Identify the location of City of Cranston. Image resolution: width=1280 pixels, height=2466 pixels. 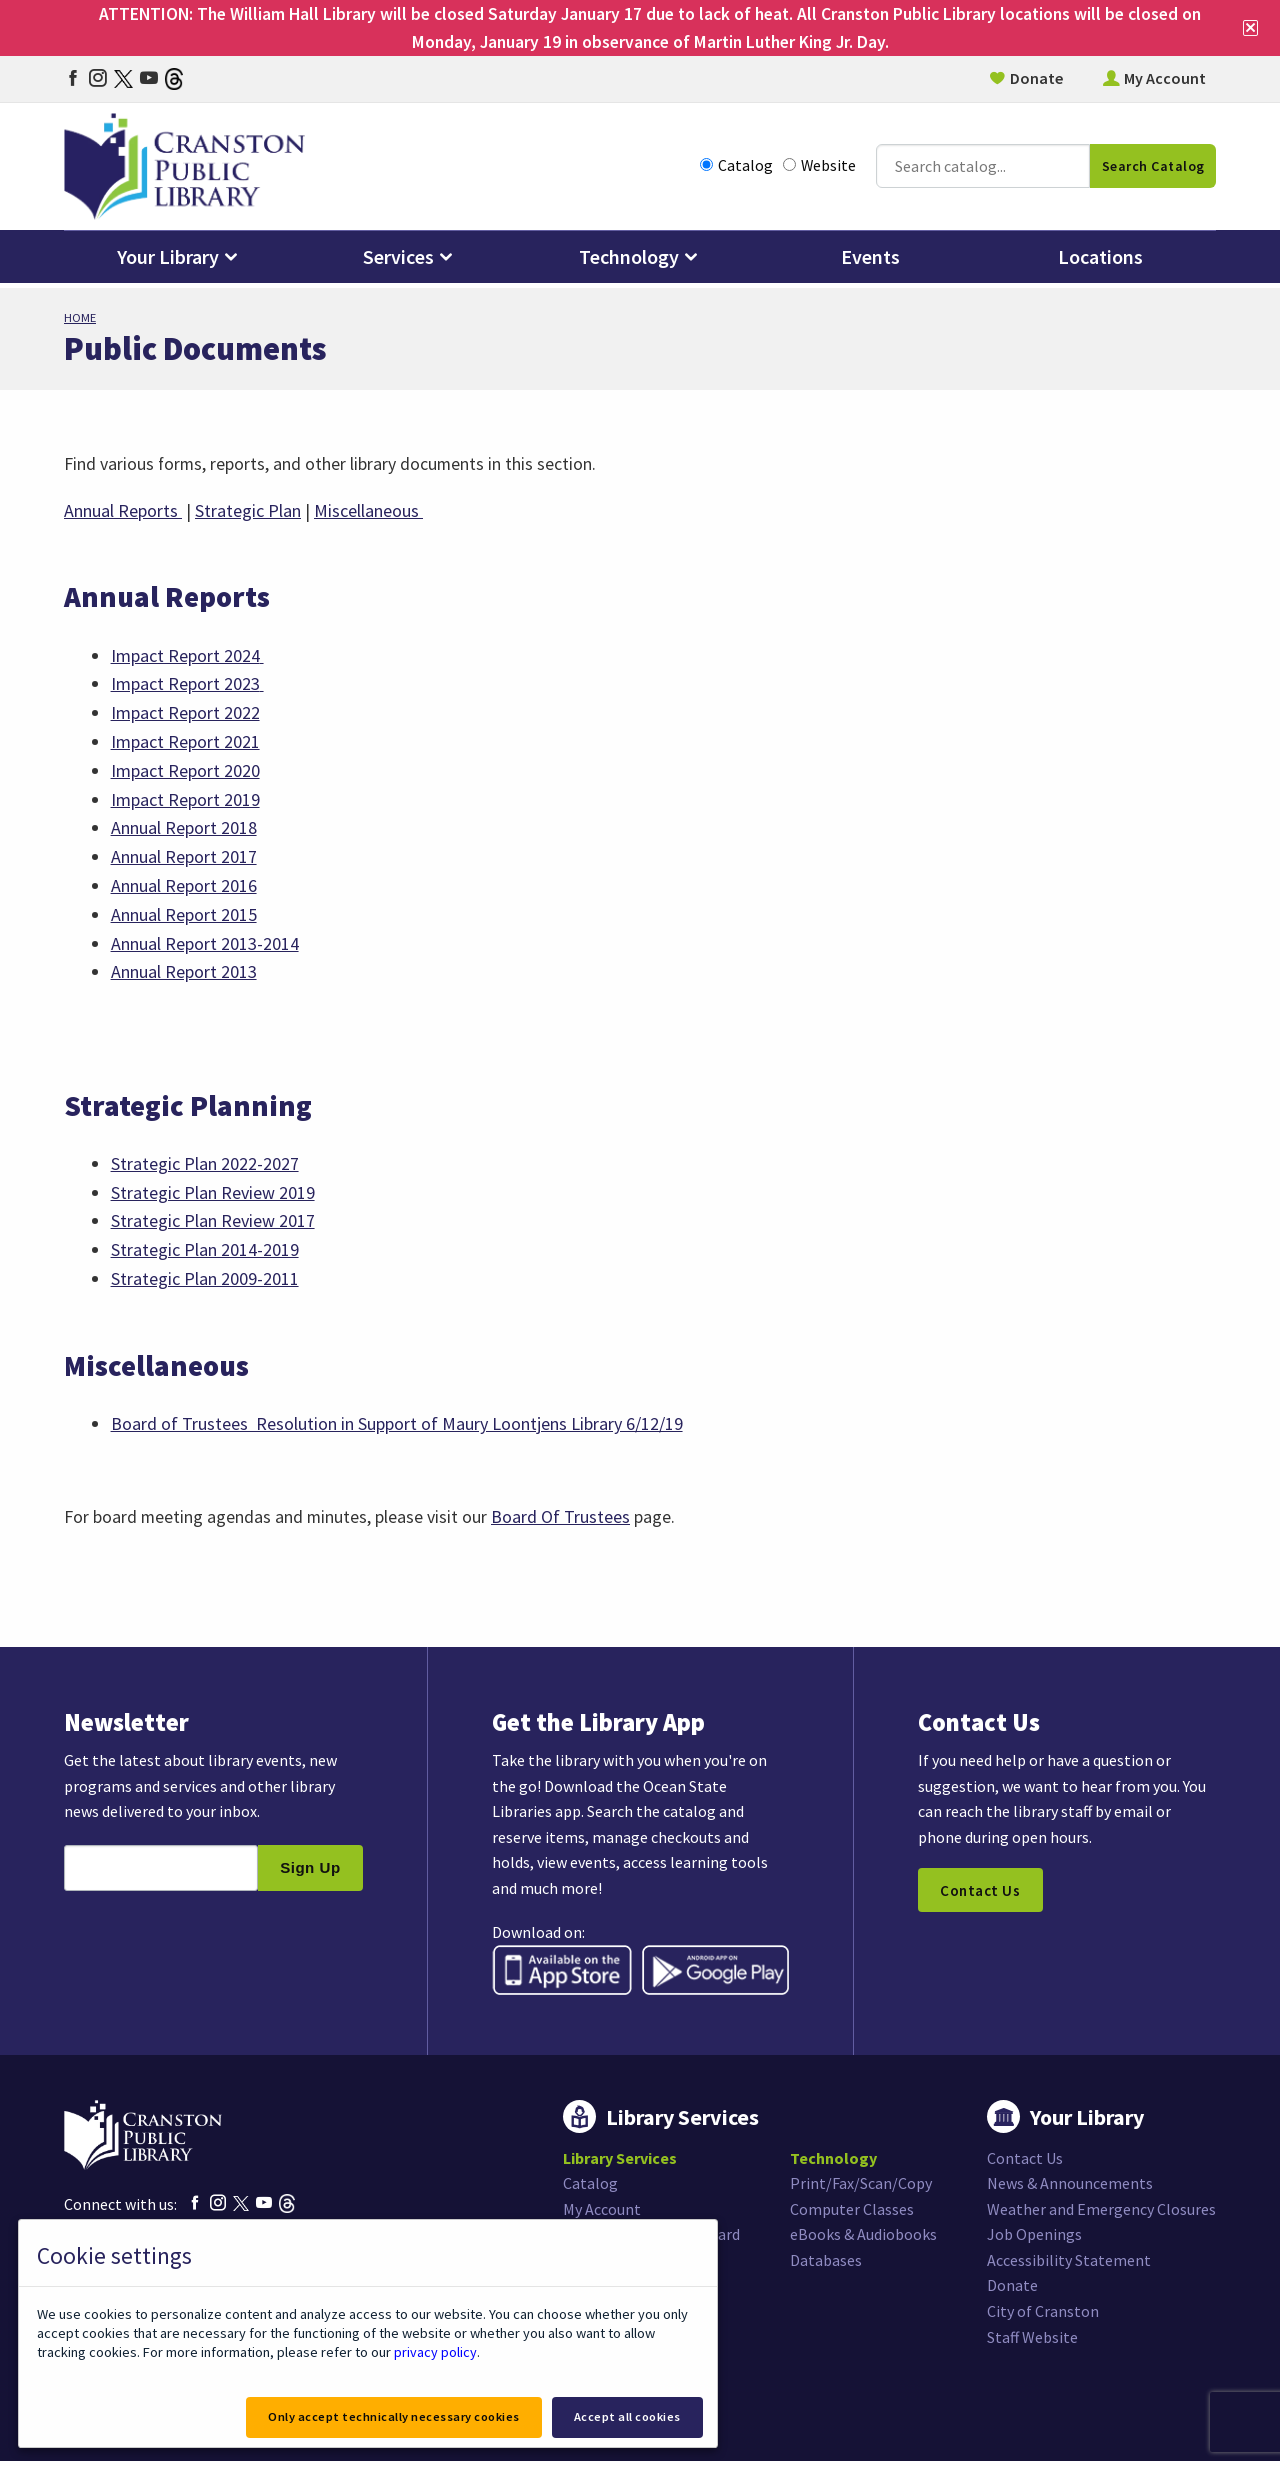
(1043, 2316).